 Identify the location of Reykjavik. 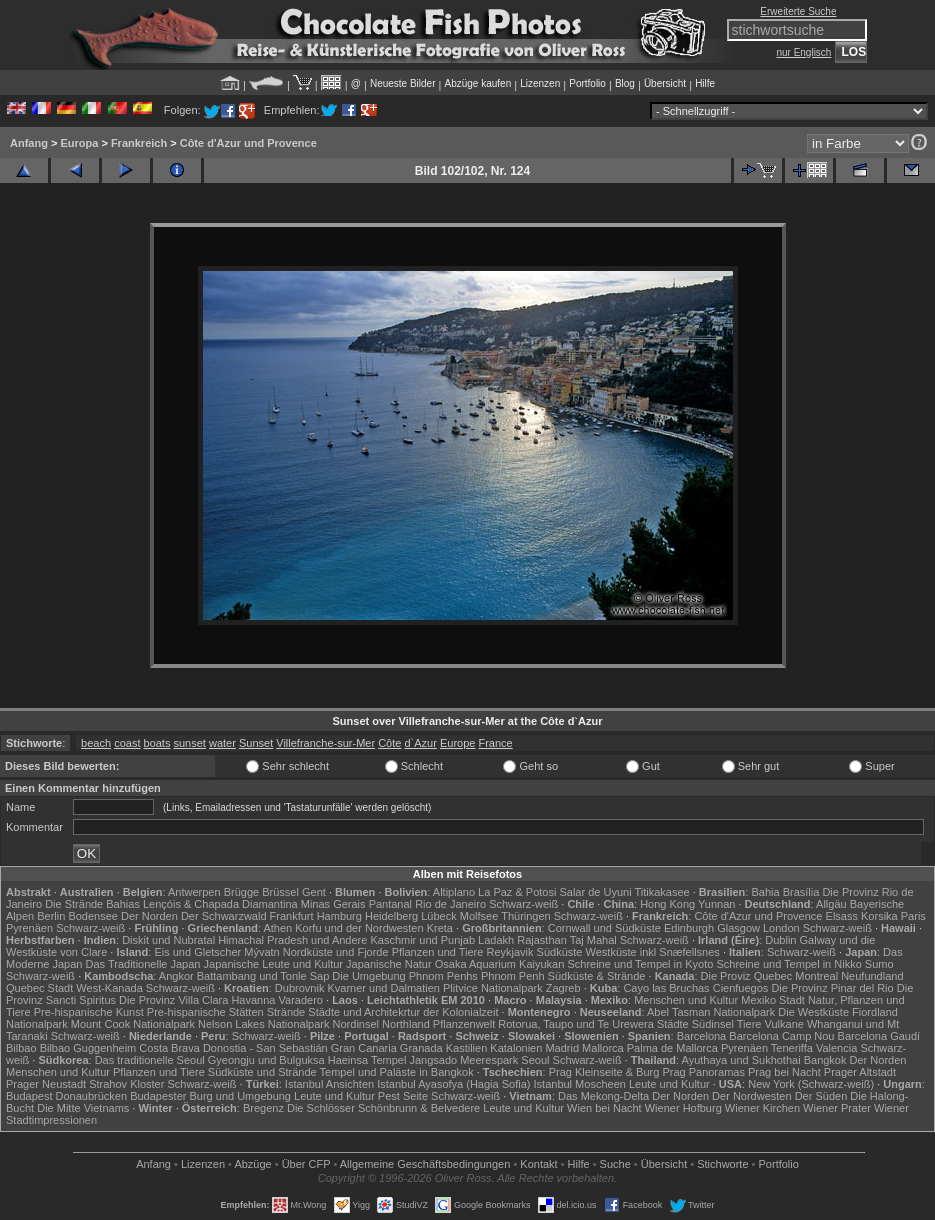
(509, 952).